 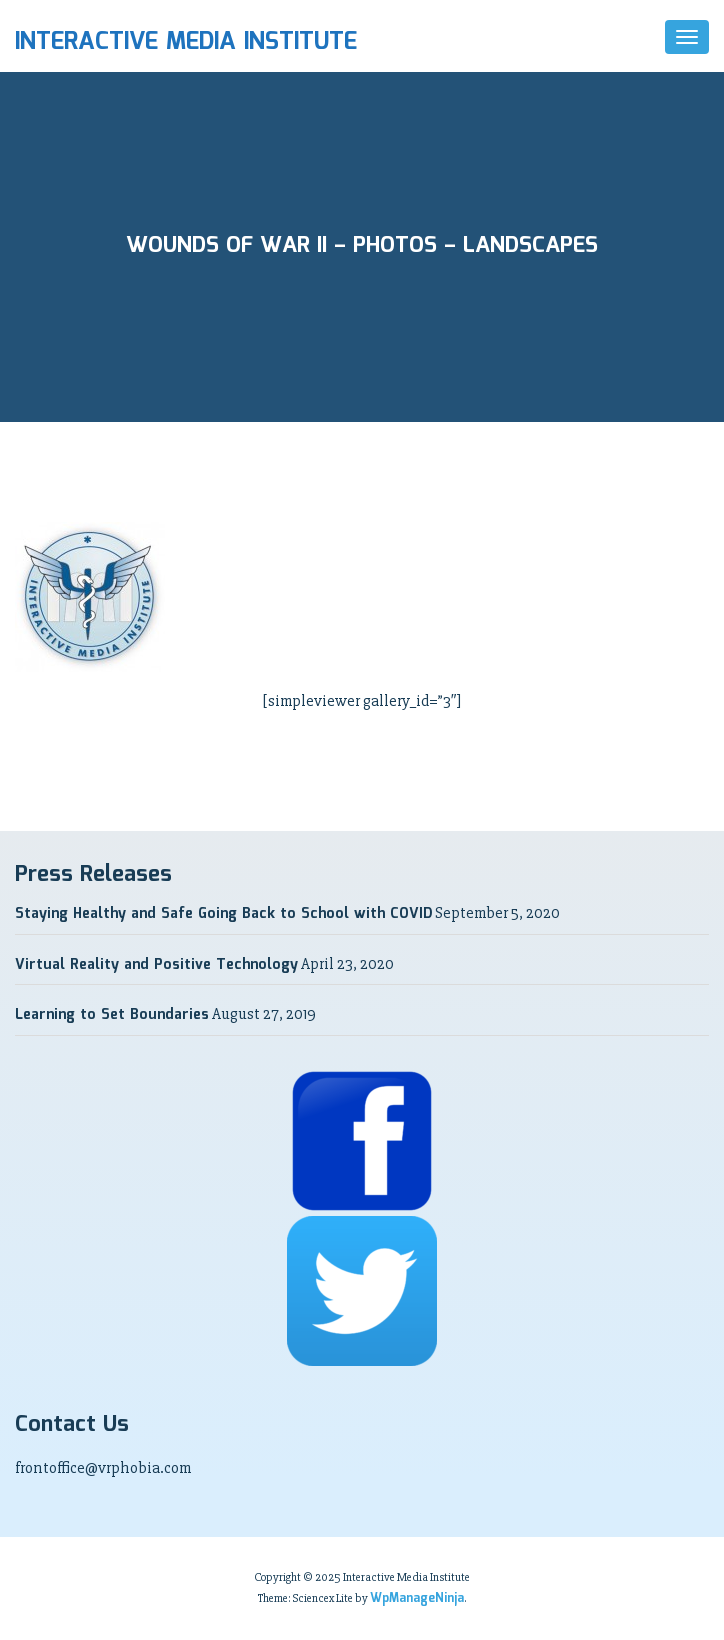 I want to click on Staying Healthy and Safe Going Back to School with COVID, so click(x=223, y=914).